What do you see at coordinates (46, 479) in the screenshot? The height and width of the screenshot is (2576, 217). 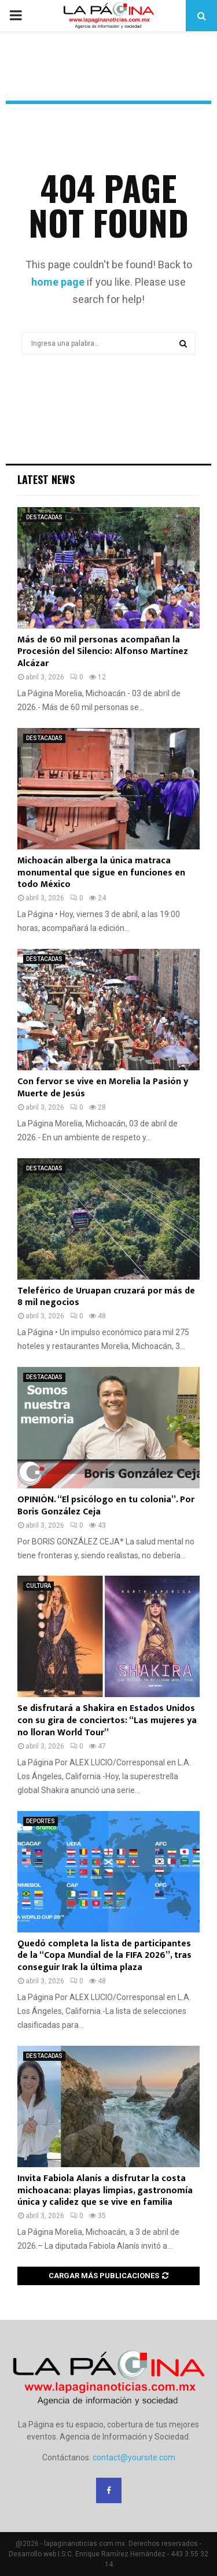 I see `Latest News` at bounding box center [46, 479].